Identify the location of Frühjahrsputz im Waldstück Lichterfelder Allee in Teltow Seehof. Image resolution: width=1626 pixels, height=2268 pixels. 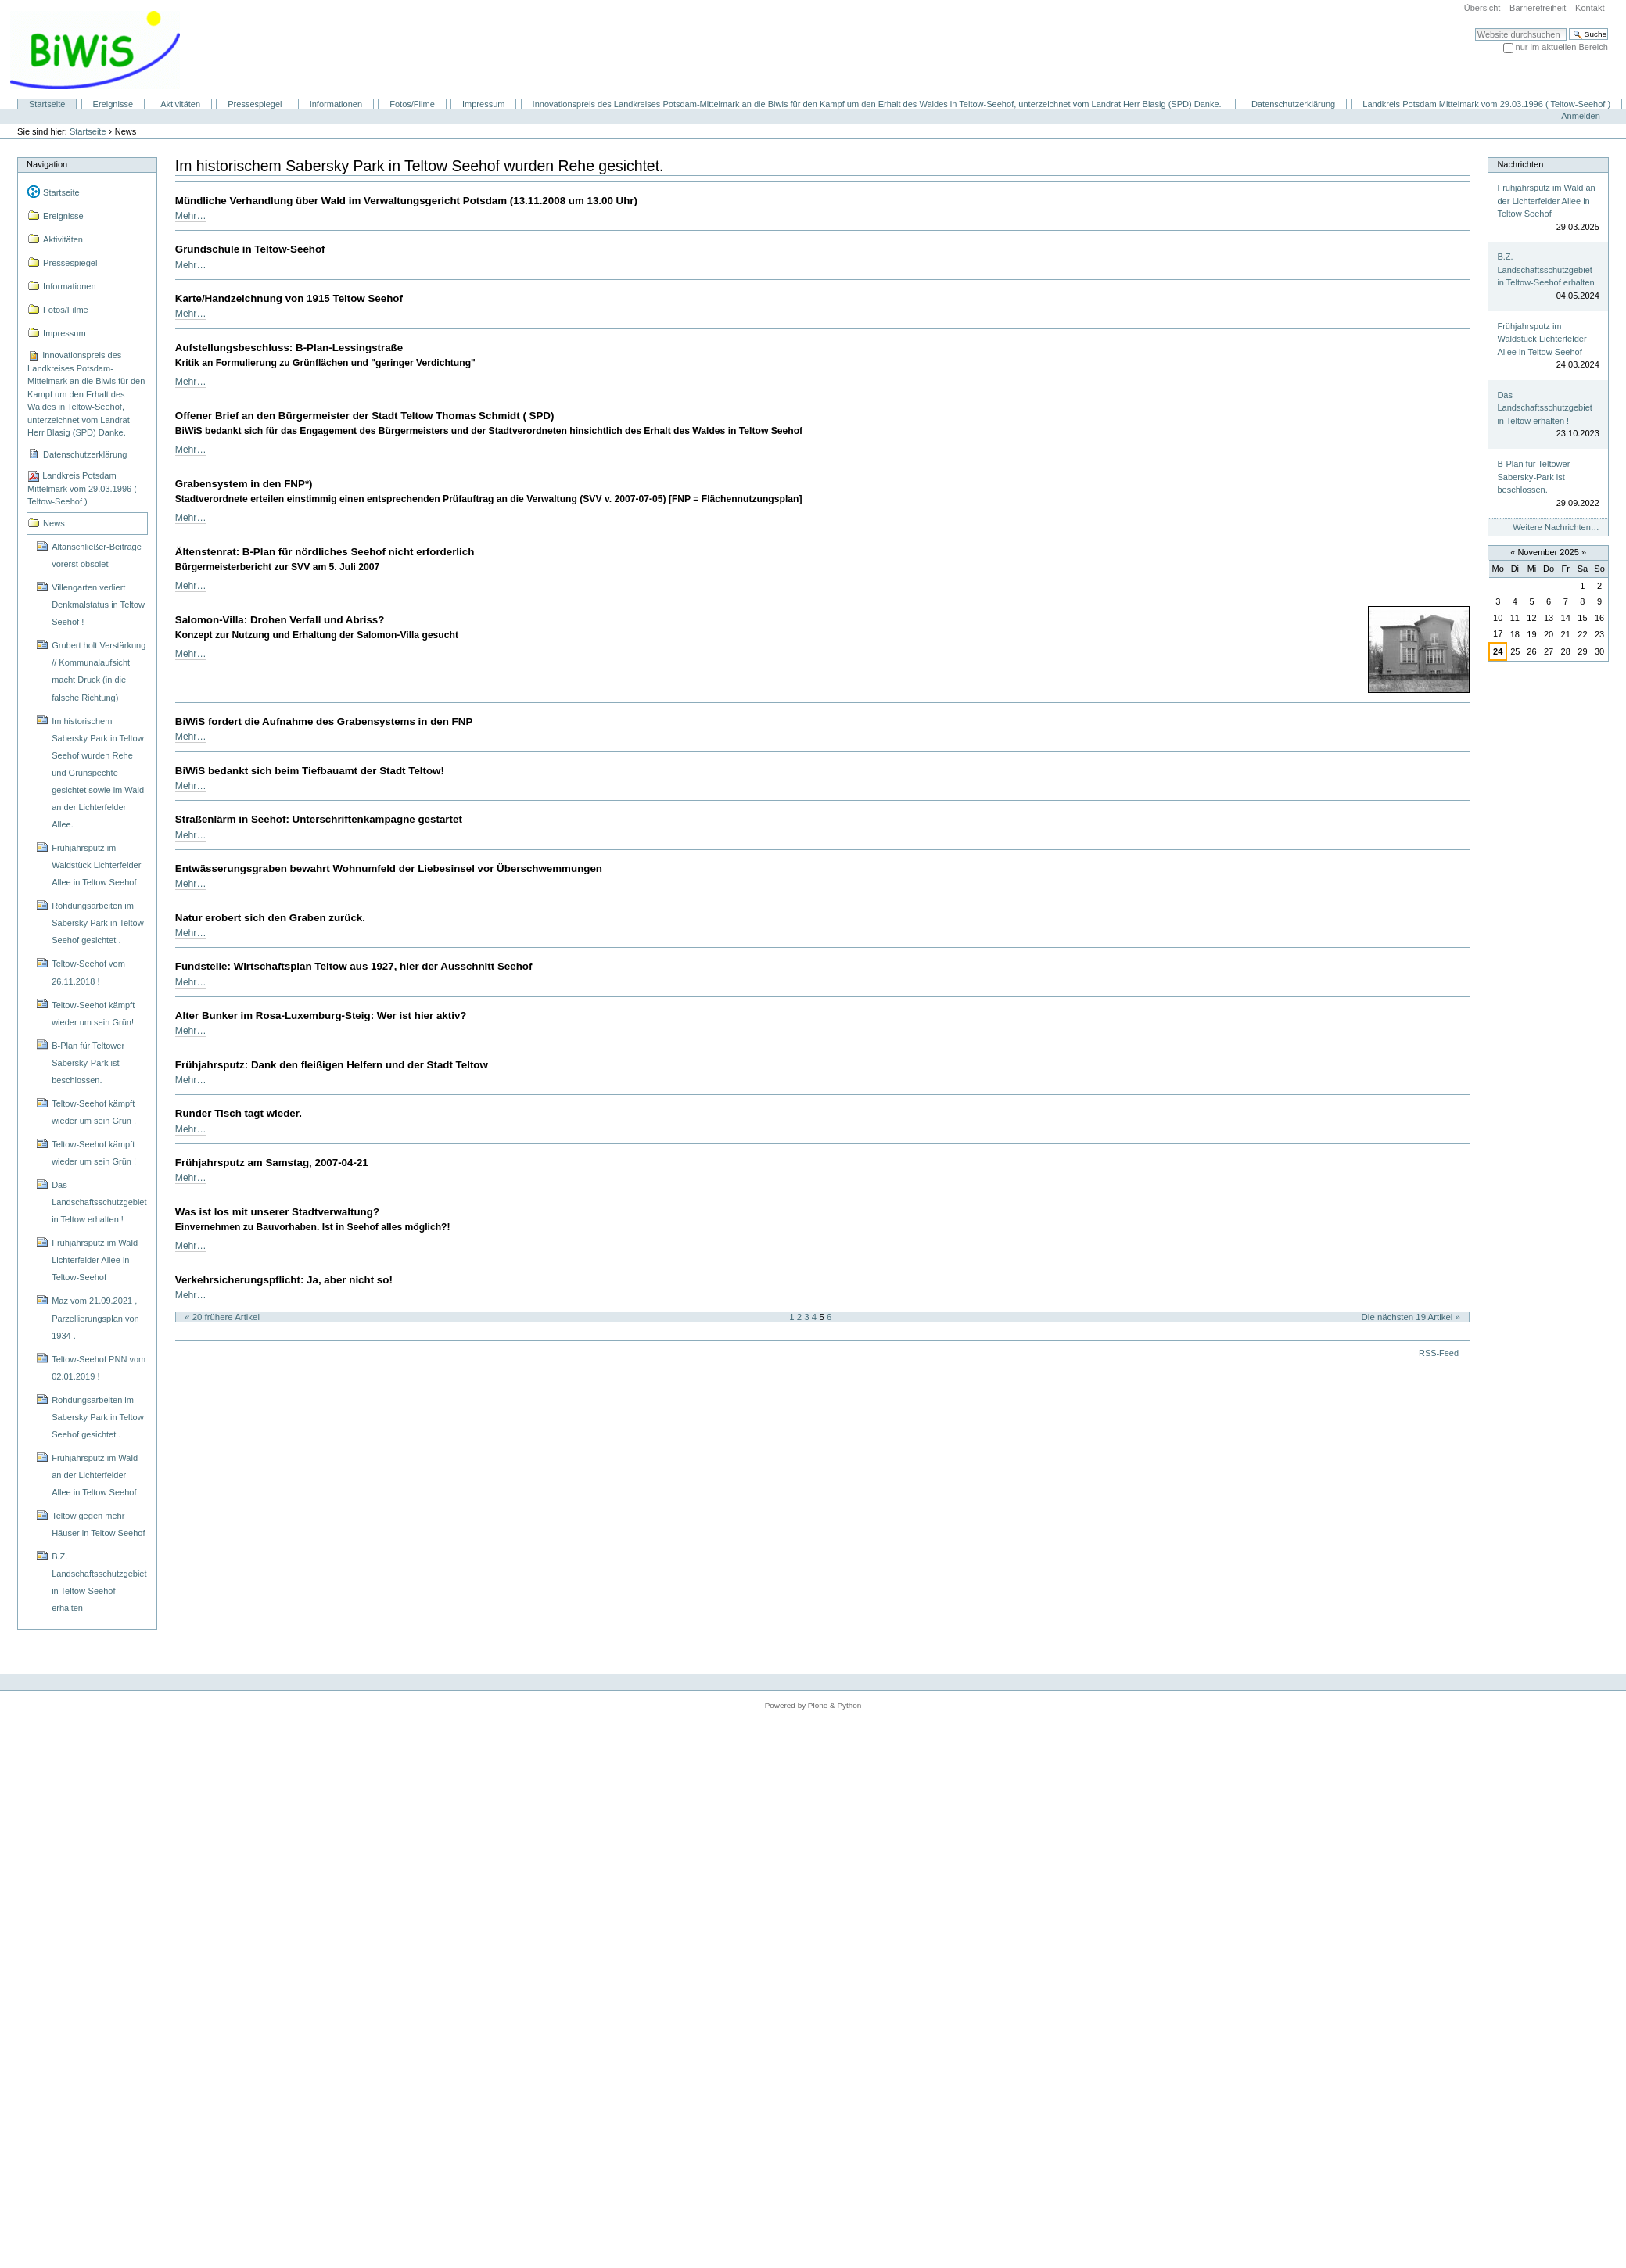
(1541, 339).